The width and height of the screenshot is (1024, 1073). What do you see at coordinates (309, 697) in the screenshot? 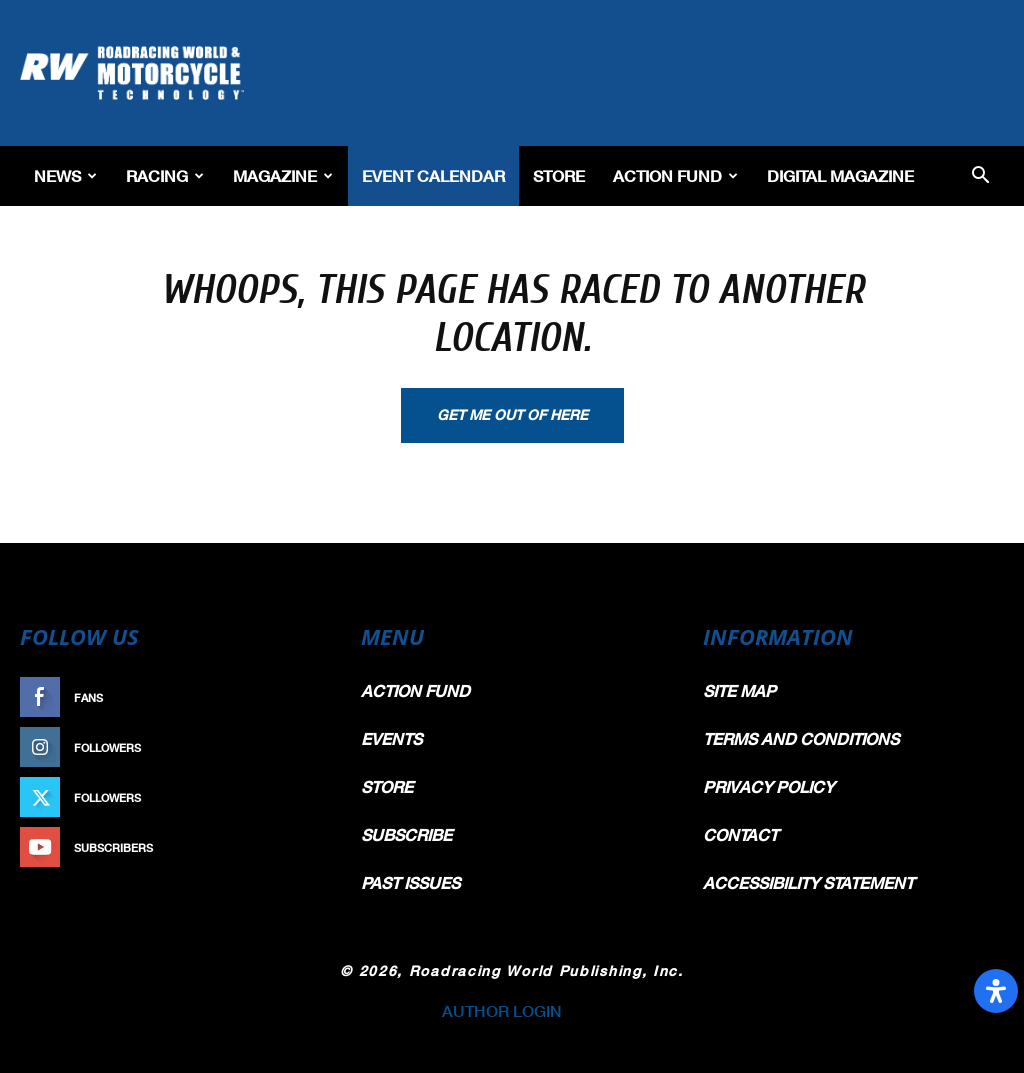
I see `Like` at bounding box center [309, 697].